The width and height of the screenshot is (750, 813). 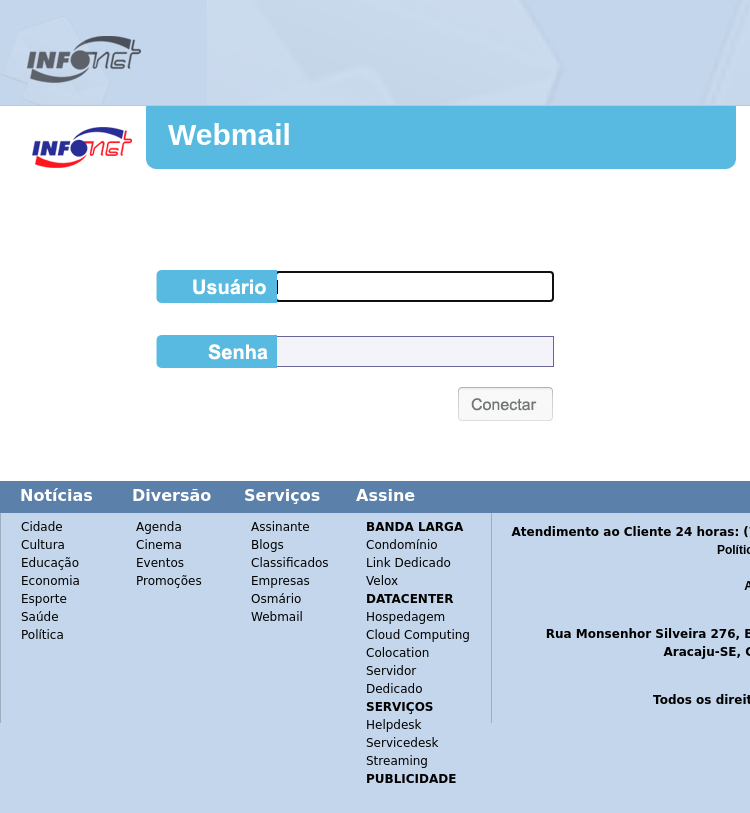 I want to click on Webmail, so click(x=229, y=134).